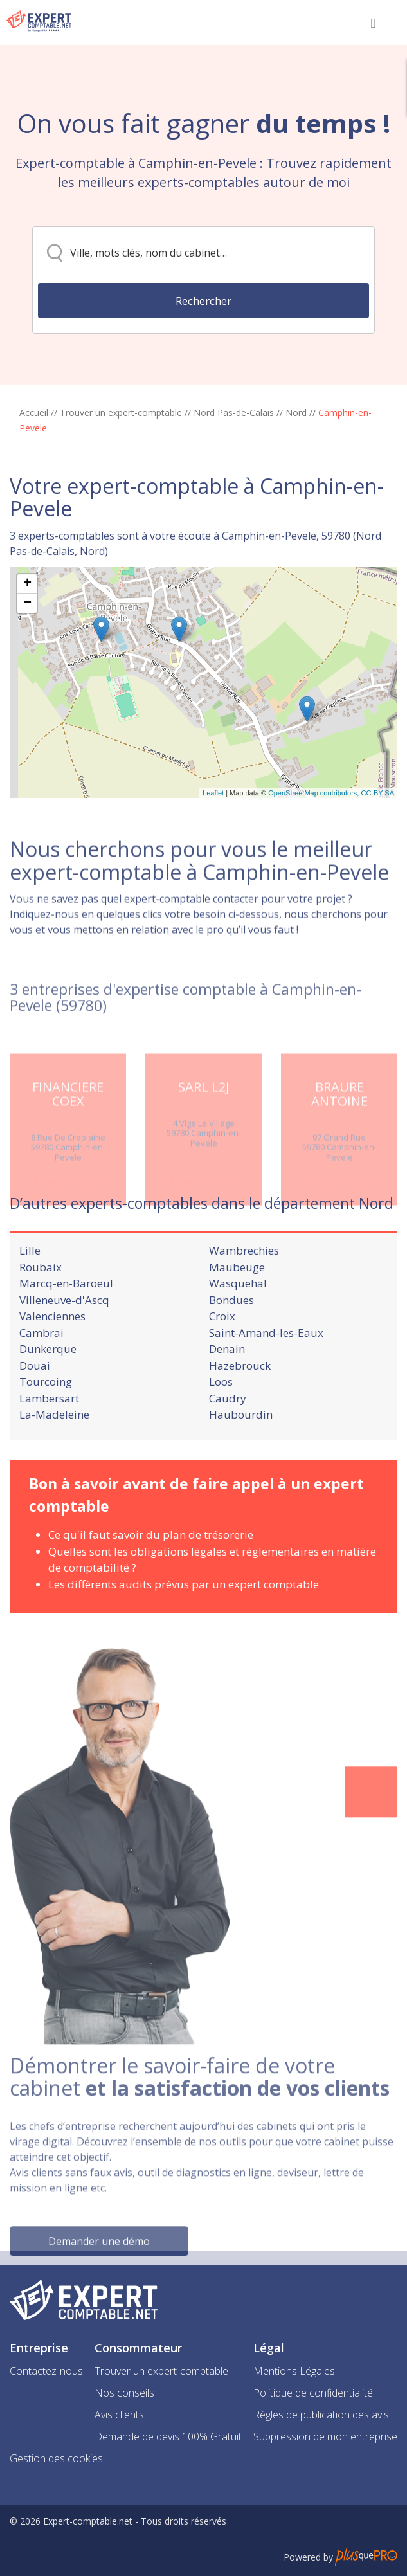 The image size is (407, 2576). Describe the element at coordinates (244, 1296) in the screenshot. I see `Wambrechies` at that location.